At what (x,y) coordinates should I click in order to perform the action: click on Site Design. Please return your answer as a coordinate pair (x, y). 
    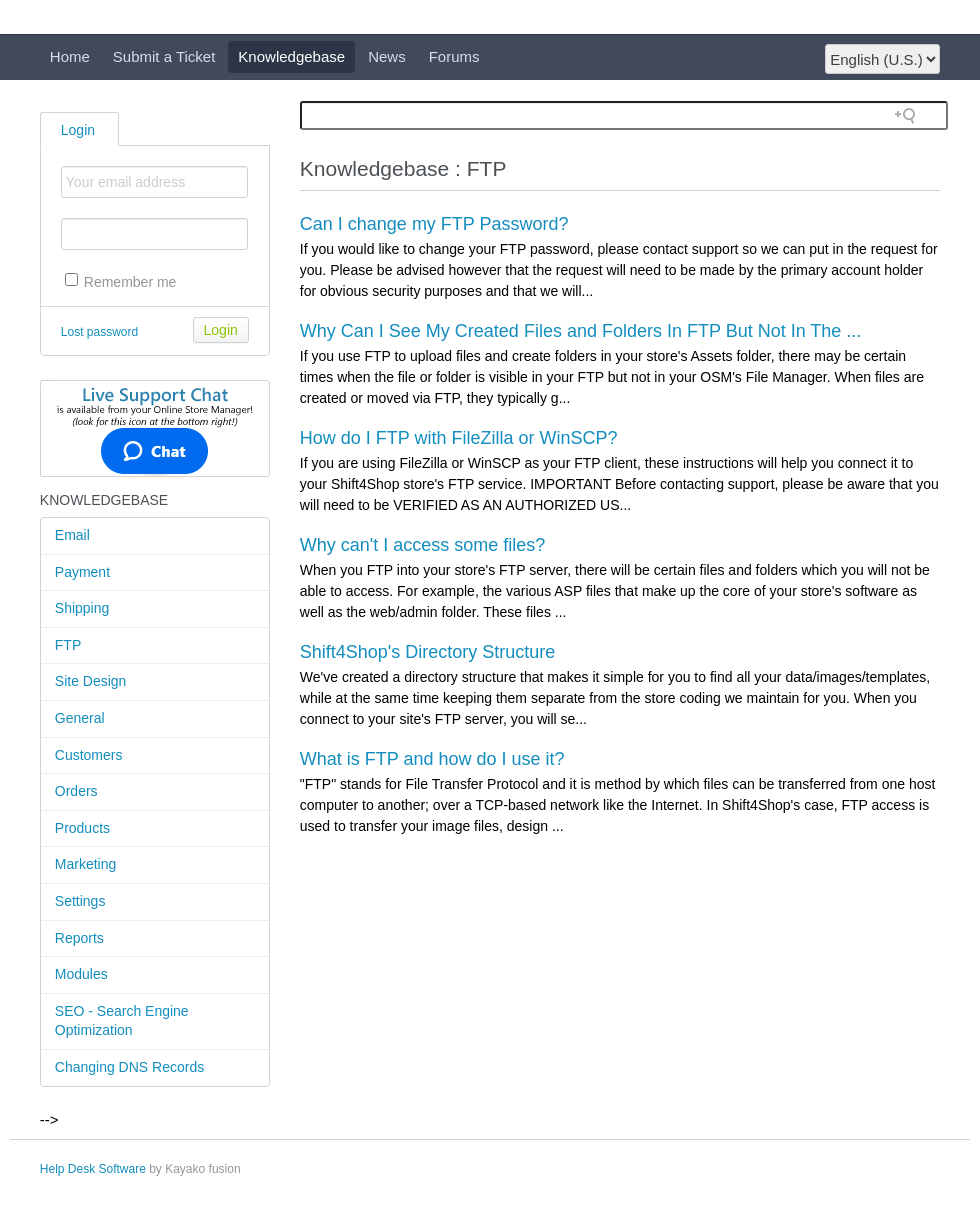
    Looking at the image, I should click on (91, 681).